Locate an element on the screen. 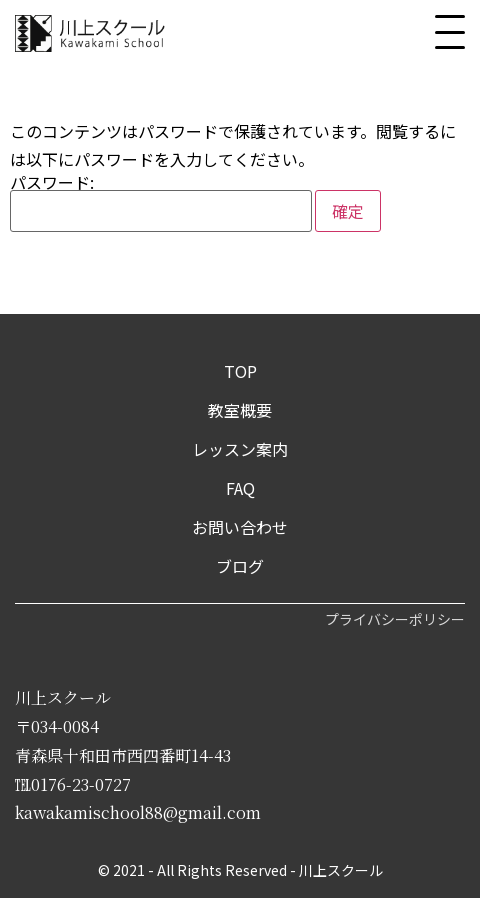  パスワード: is located at coordinates (161, 203).